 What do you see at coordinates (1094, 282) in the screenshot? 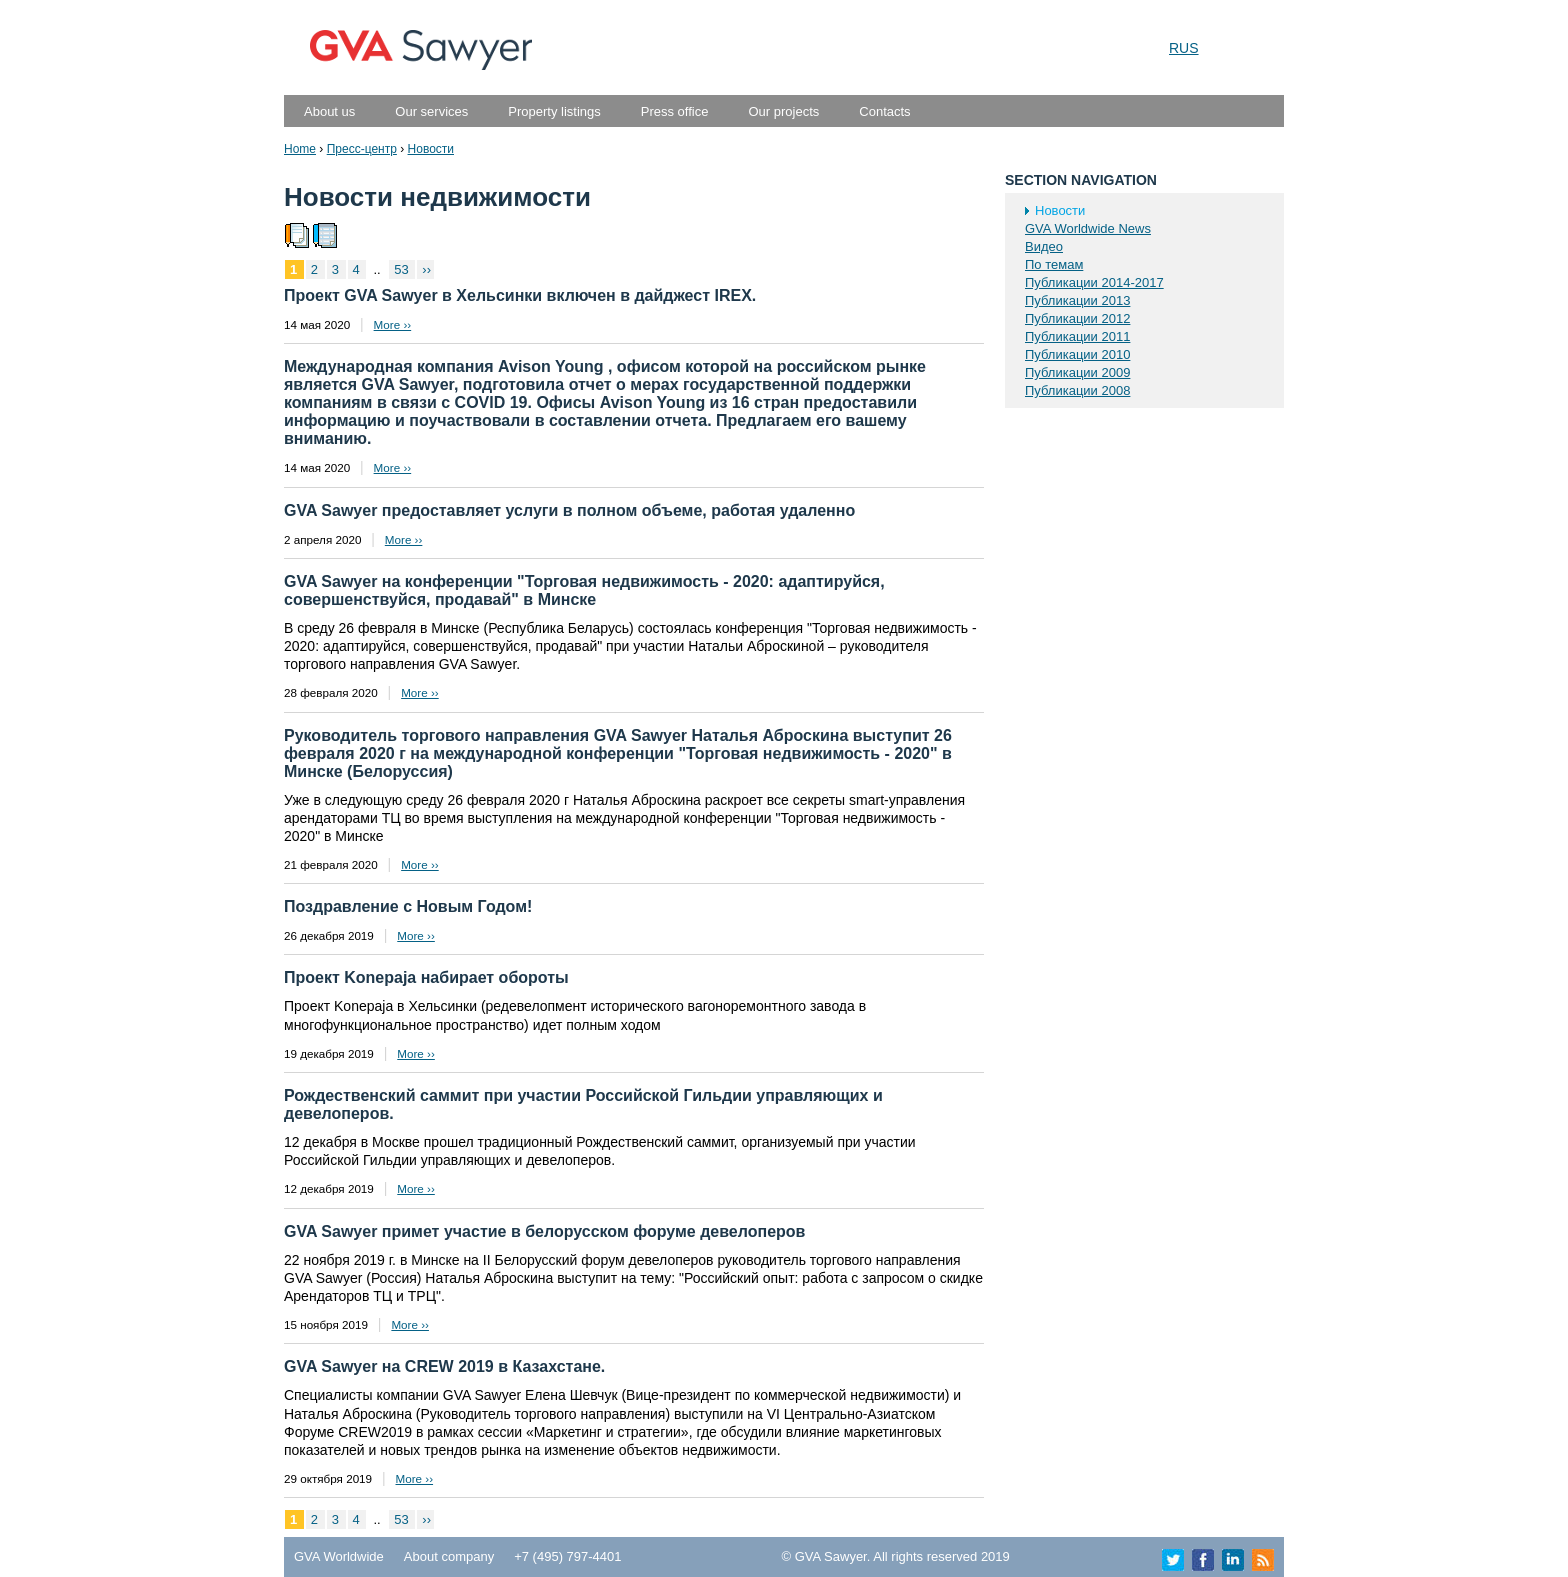
I see `Публикации 2014-2017` at bounding box center [1094, 282].